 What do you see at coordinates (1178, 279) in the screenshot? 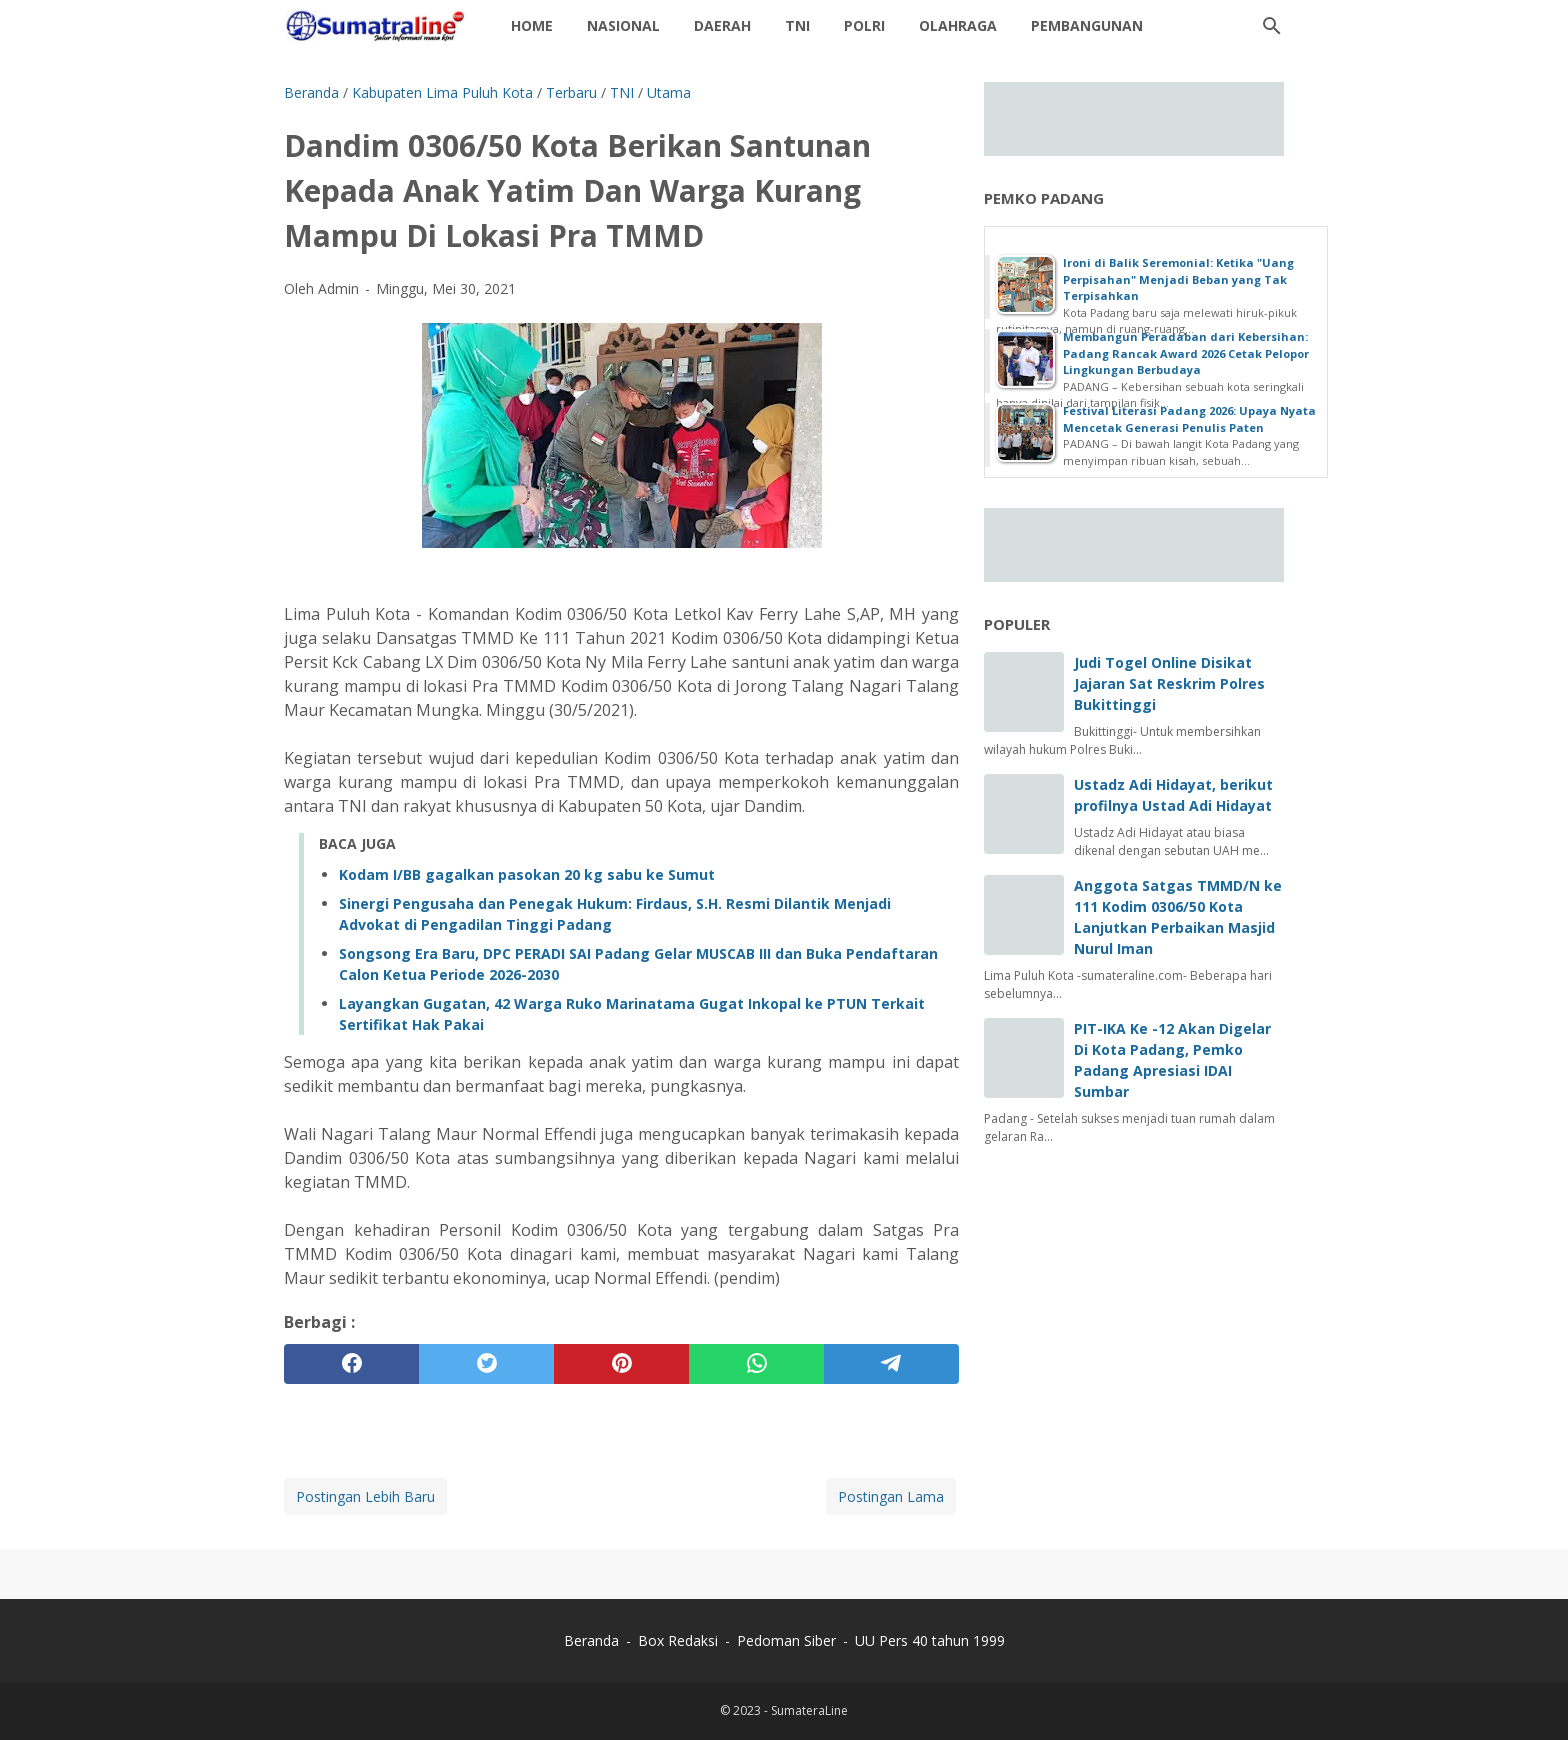
I see `Ironi di Balik Seremonial: Ketika "Uang Perpisahan" Menjadi Beban yang Tak Terpisahkan` at bounding box center [1178, 279].